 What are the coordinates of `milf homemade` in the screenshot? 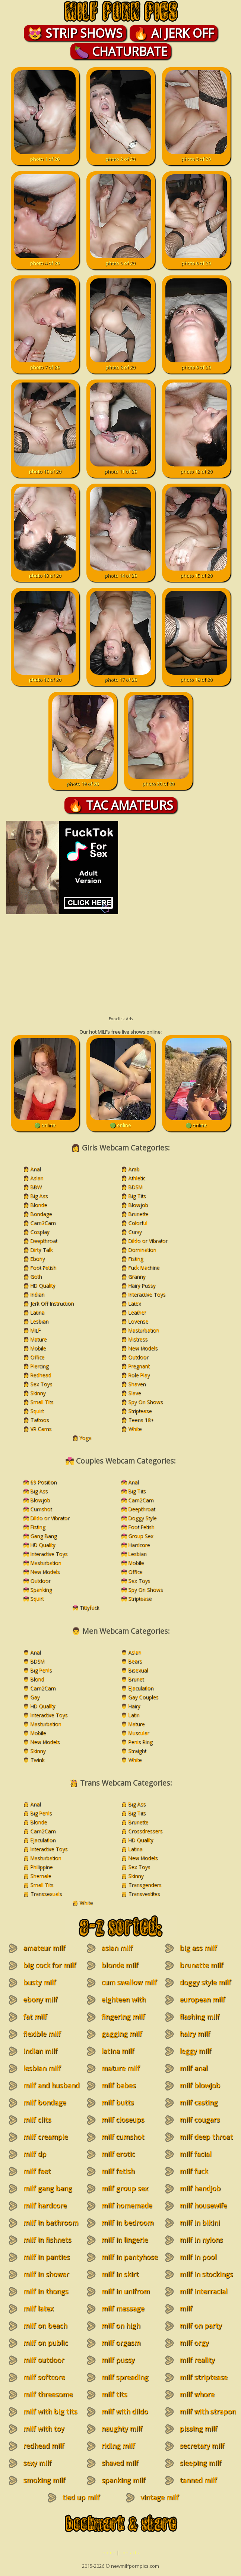 It's located at (126, 2205).